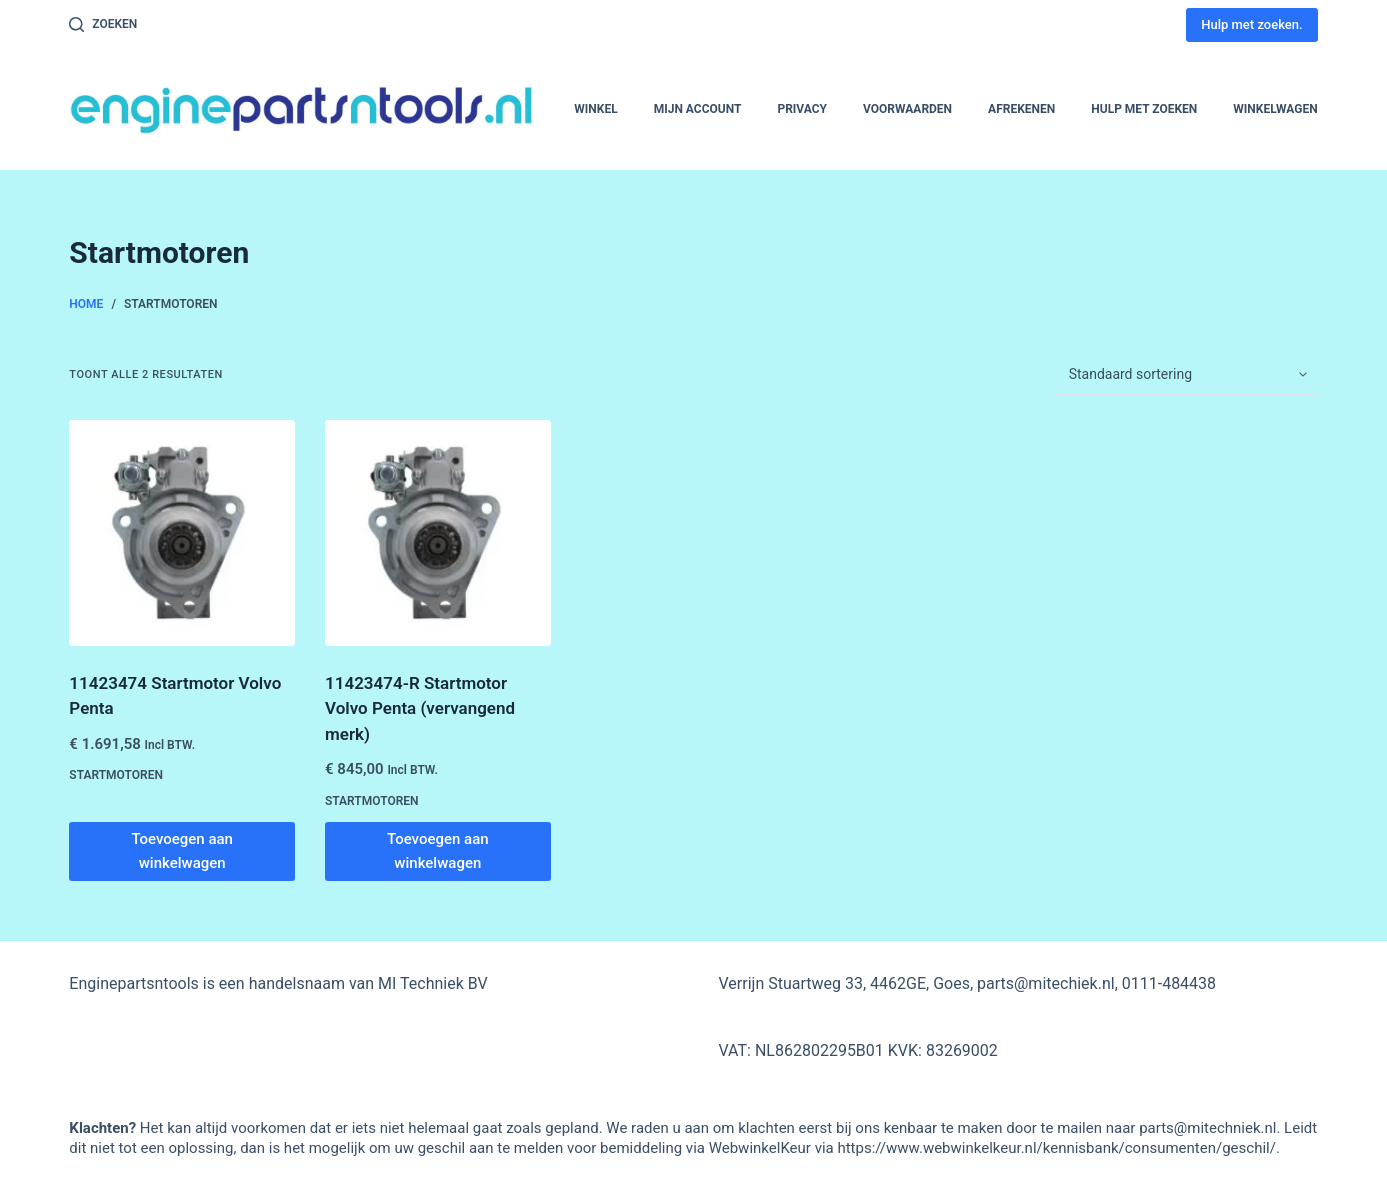 The width and height of the screenshot is (1387, 1183). I want to click on [Winkelbestelling], so click(1185, 375).